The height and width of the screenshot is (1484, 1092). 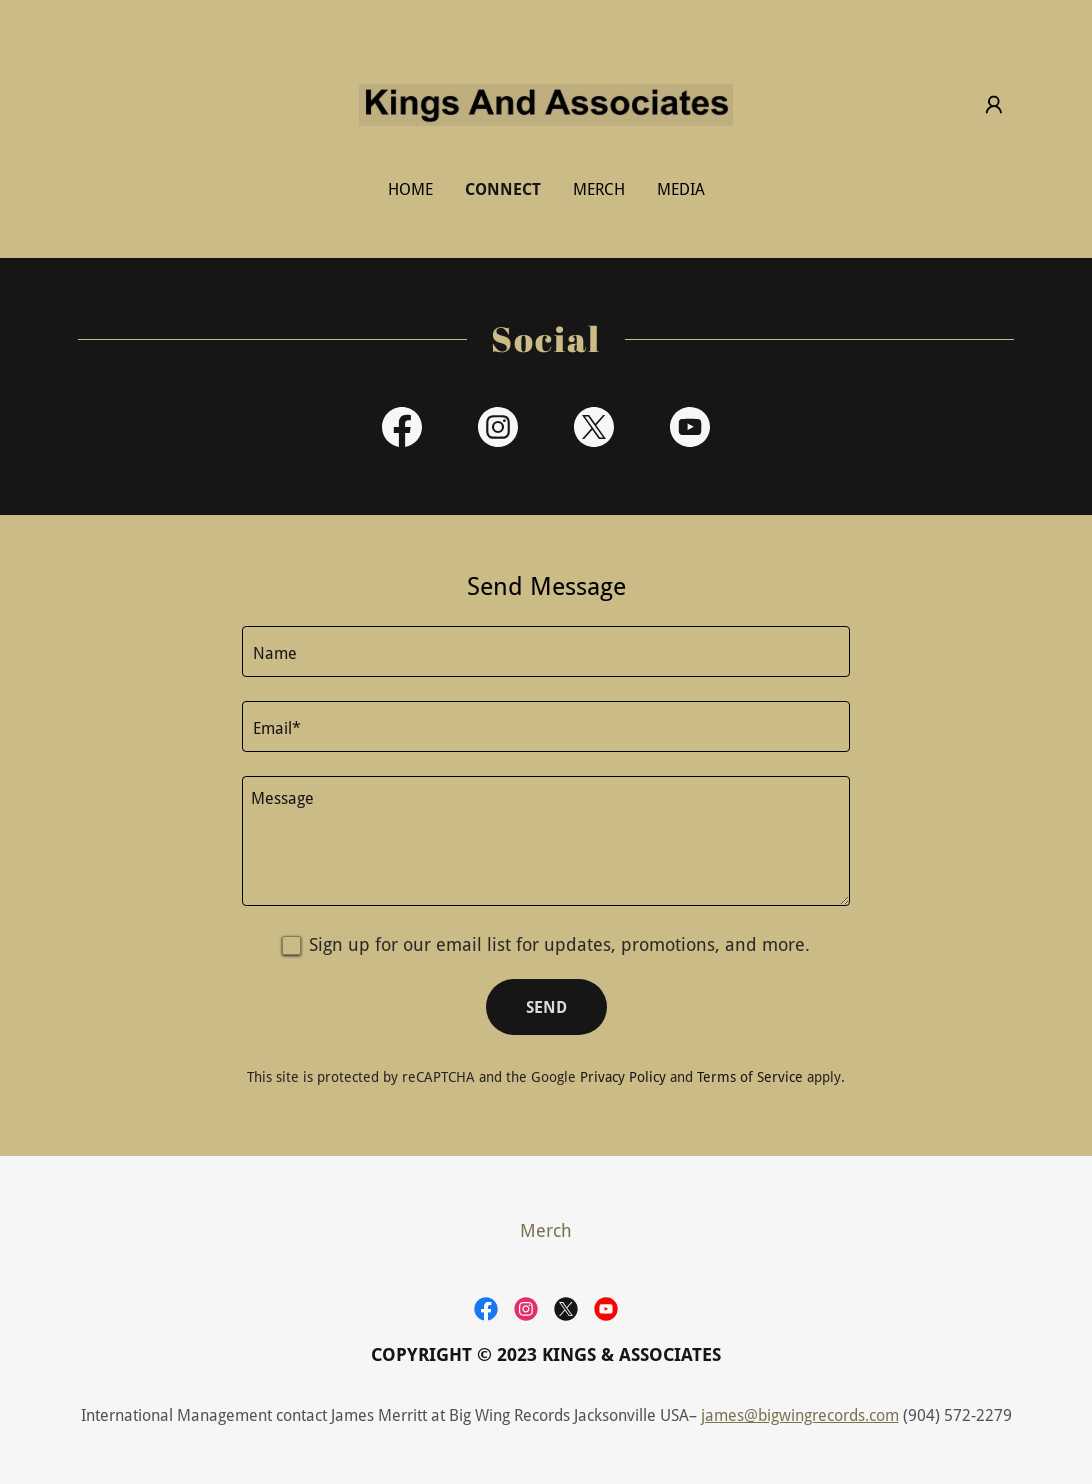 What do you see at coordinates (681, 189) in the screenshot?
I see `Media [link]` at bounding box center [681, 189].